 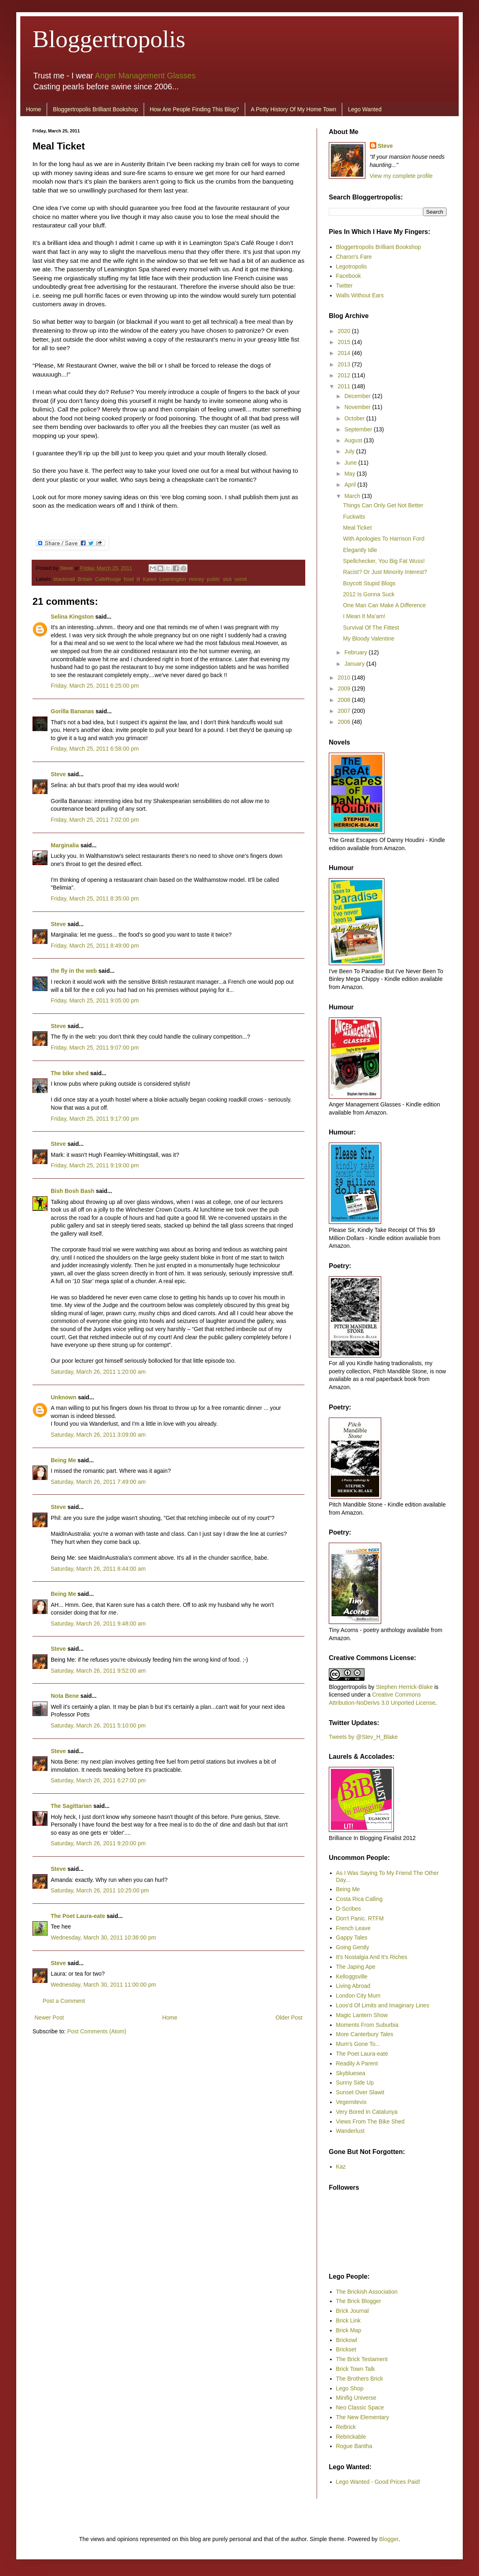 What do you see at coordinates (362, 2015) in the screenshot?
I see `Magic Lantern Show` at bounding box center [362, 2015].